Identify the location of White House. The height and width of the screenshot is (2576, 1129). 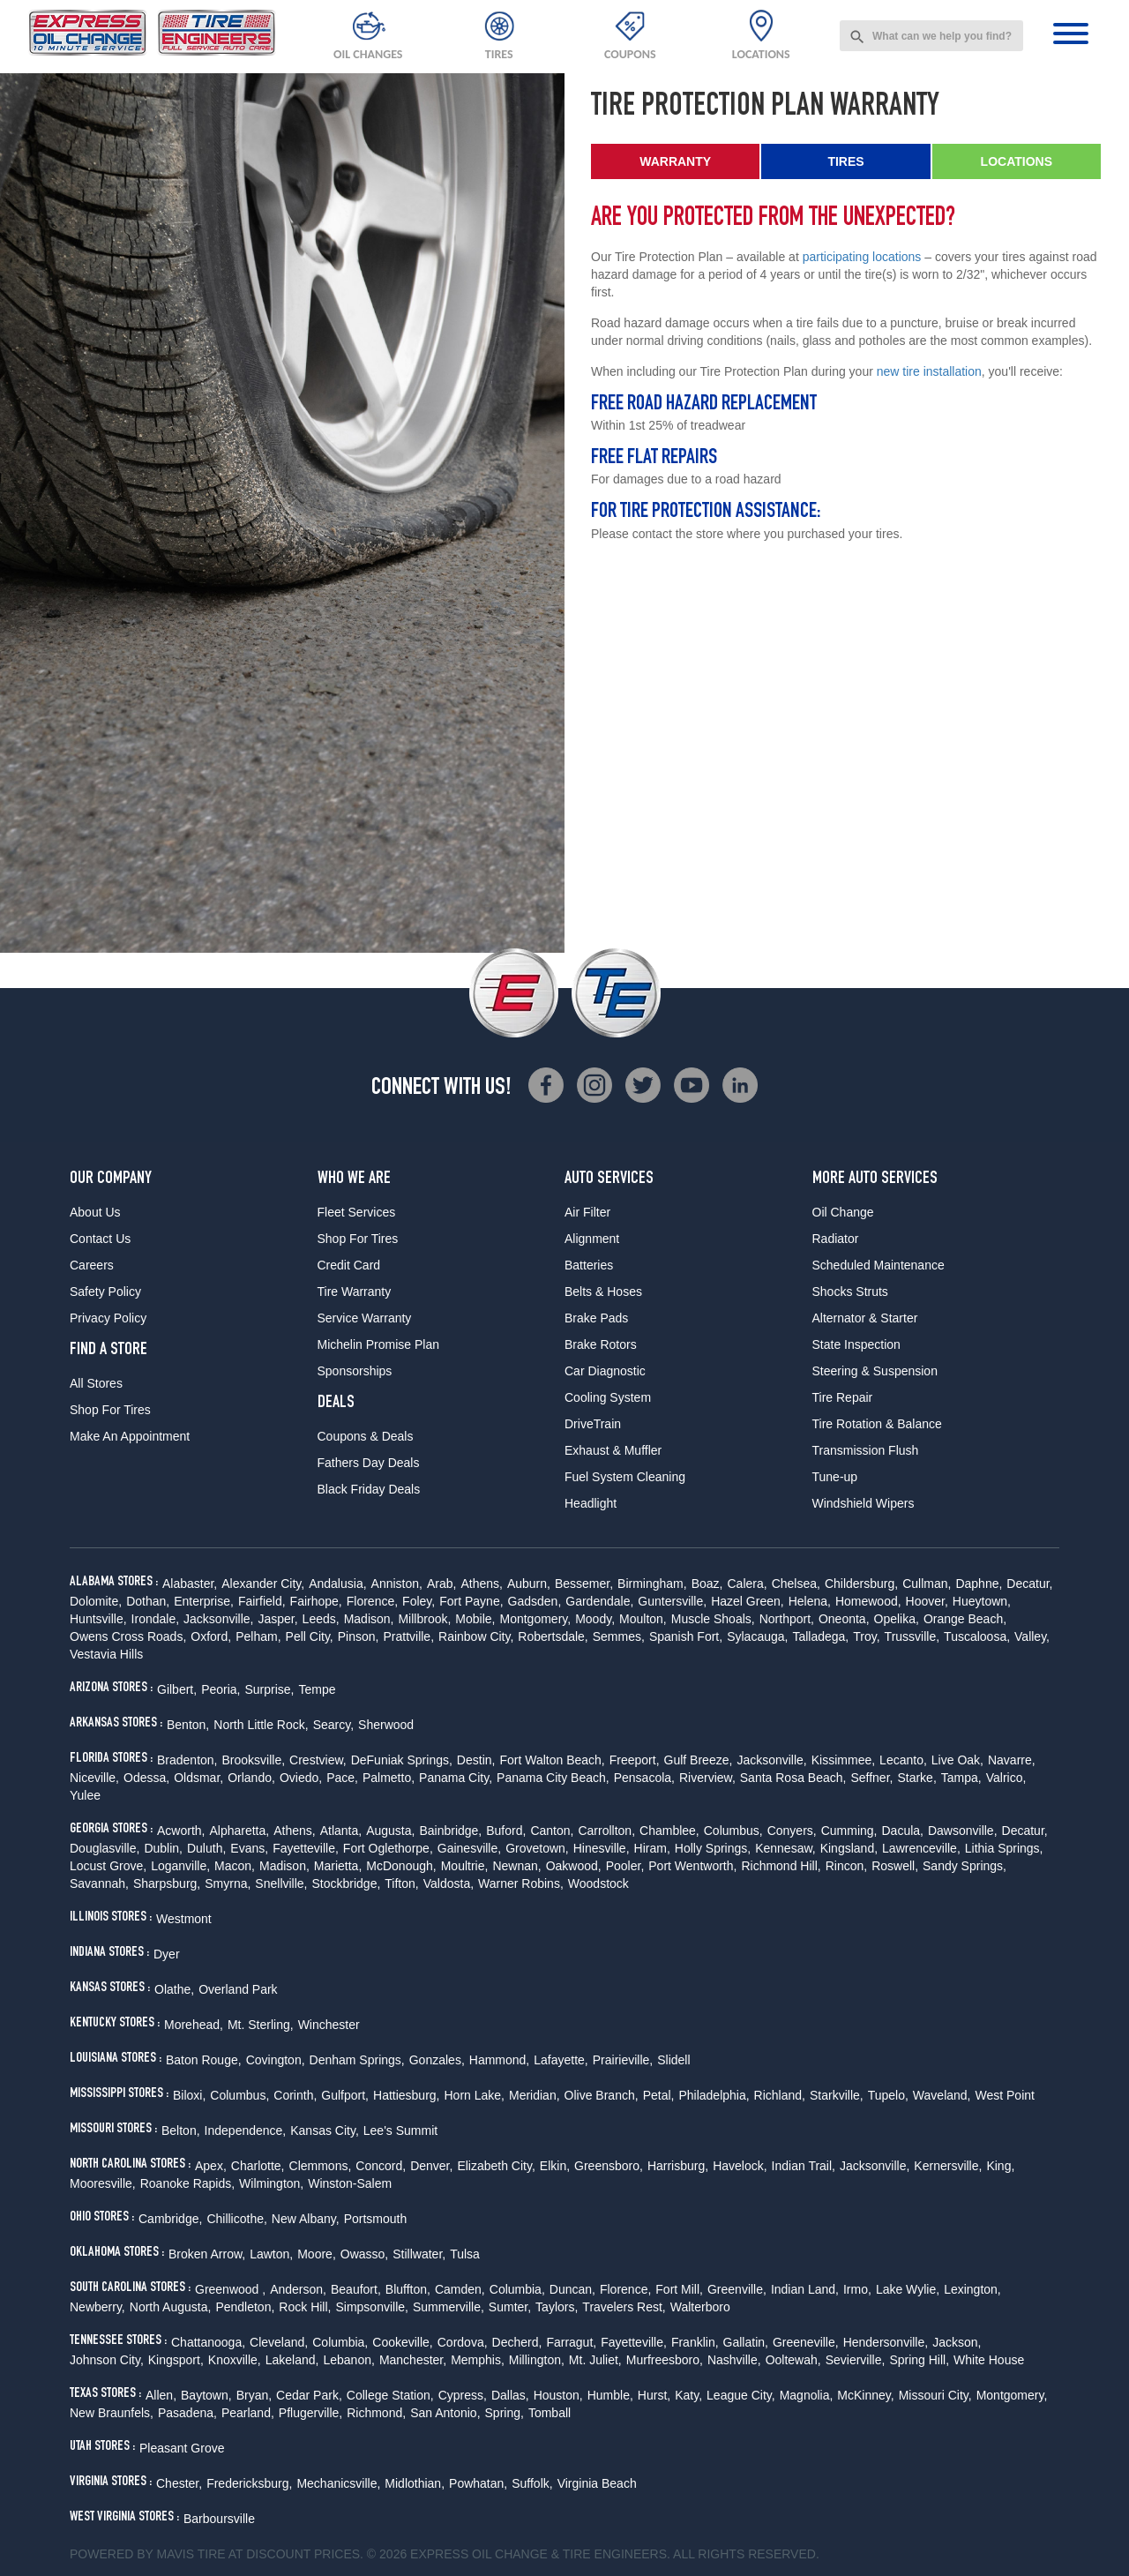
(988, 2360).